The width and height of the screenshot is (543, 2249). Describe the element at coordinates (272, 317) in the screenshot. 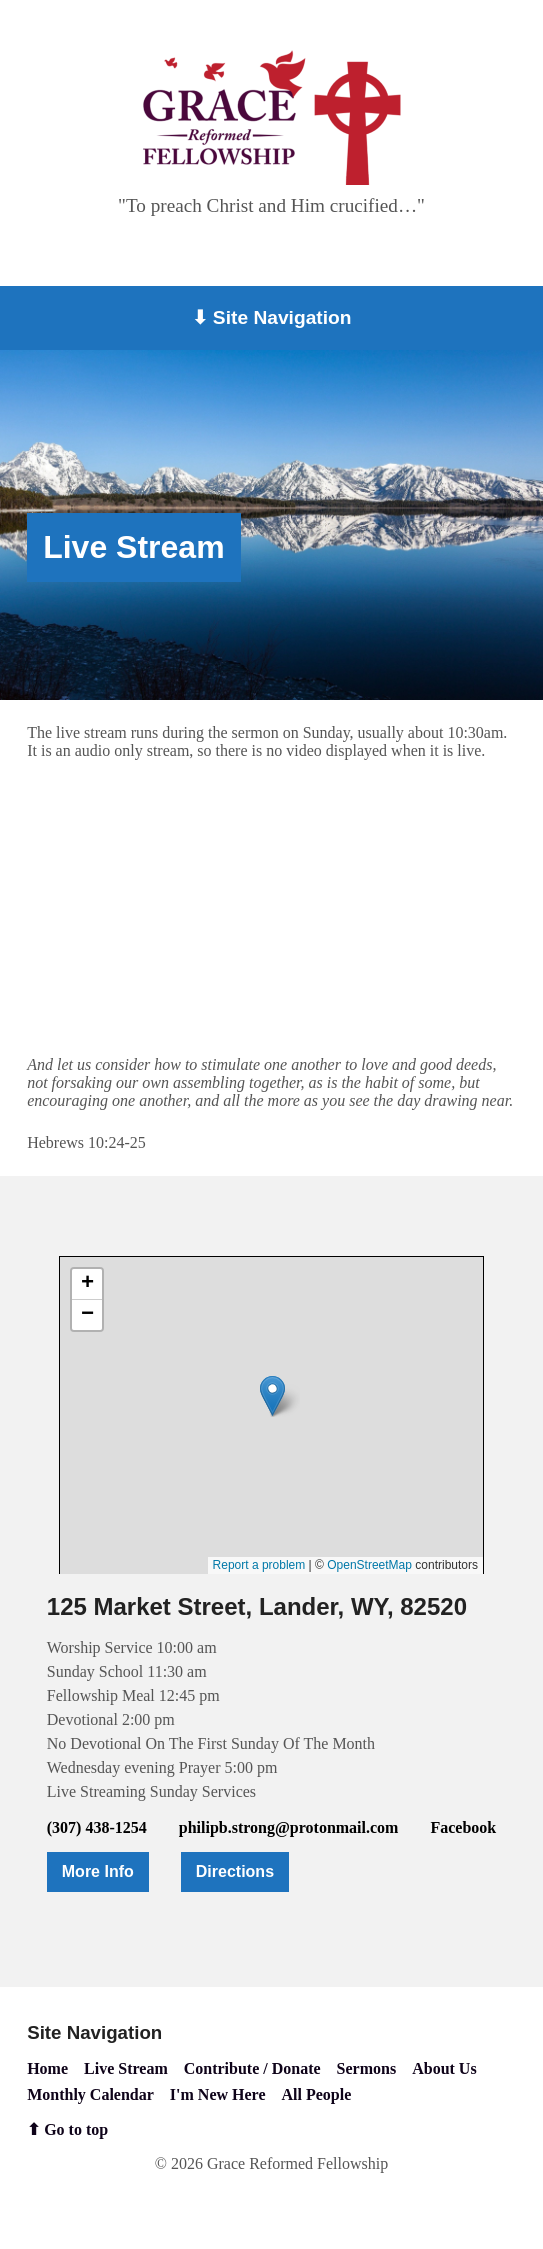

I see `⬇ Site Navigation` at that location.